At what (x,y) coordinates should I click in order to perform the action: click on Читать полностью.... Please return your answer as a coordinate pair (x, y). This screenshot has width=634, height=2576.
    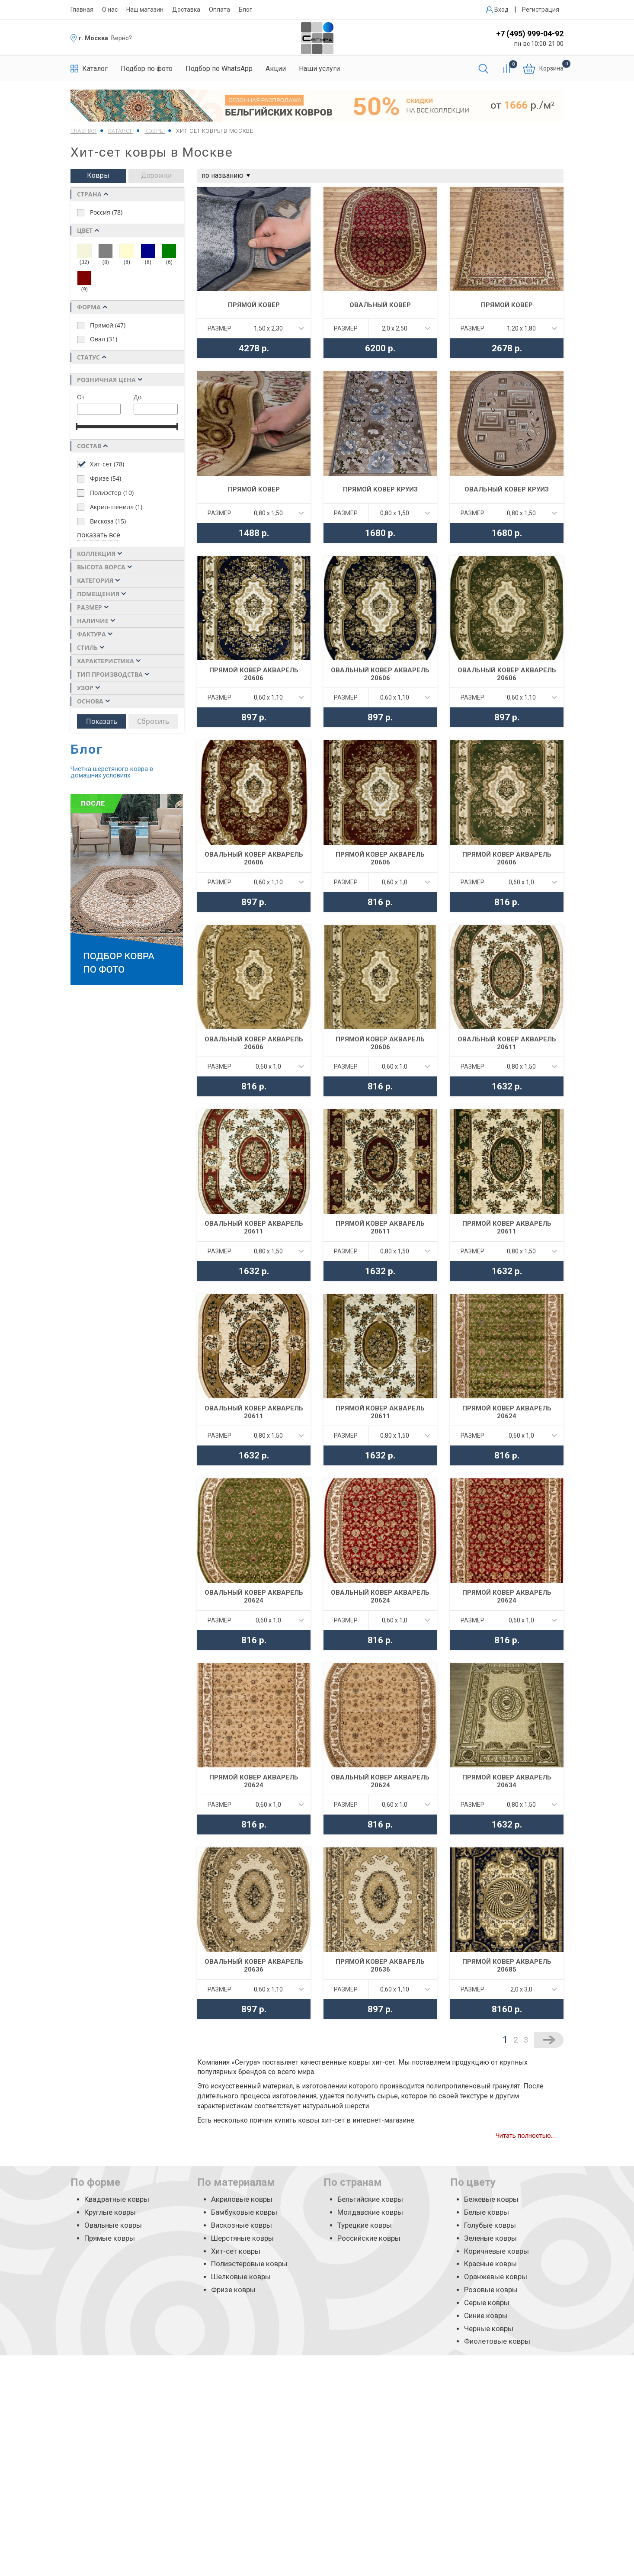
    Looking at the image, I should click on (525, 2135).